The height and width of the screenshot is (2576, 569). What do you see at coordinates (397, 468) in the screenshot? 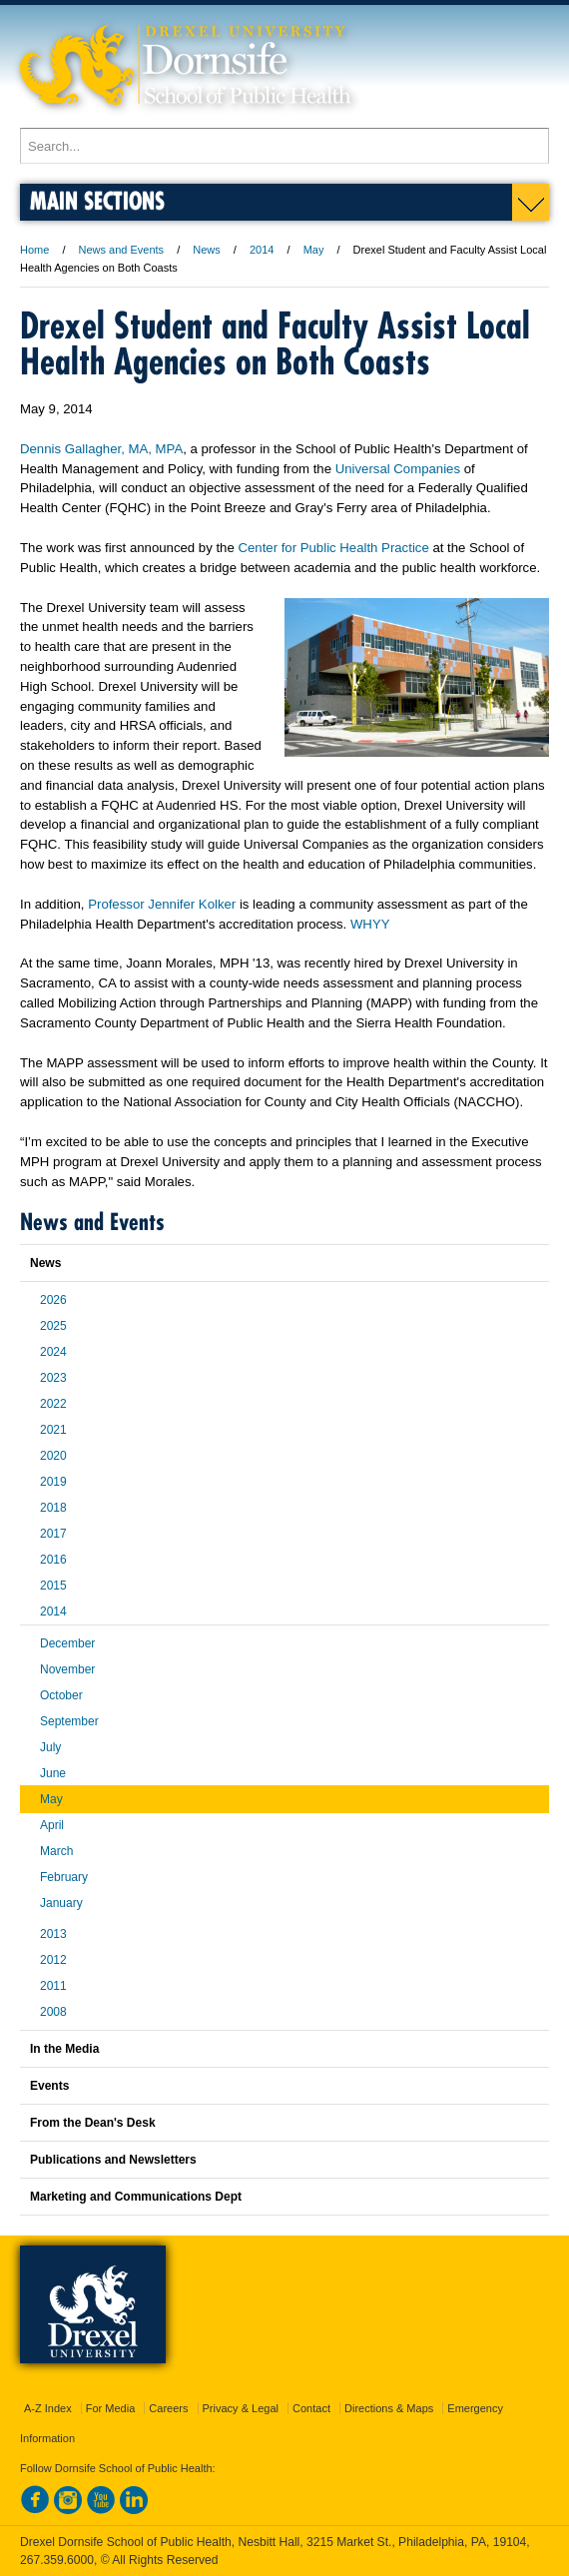
I see `Universal Companies` at bounding box center [397, 468].